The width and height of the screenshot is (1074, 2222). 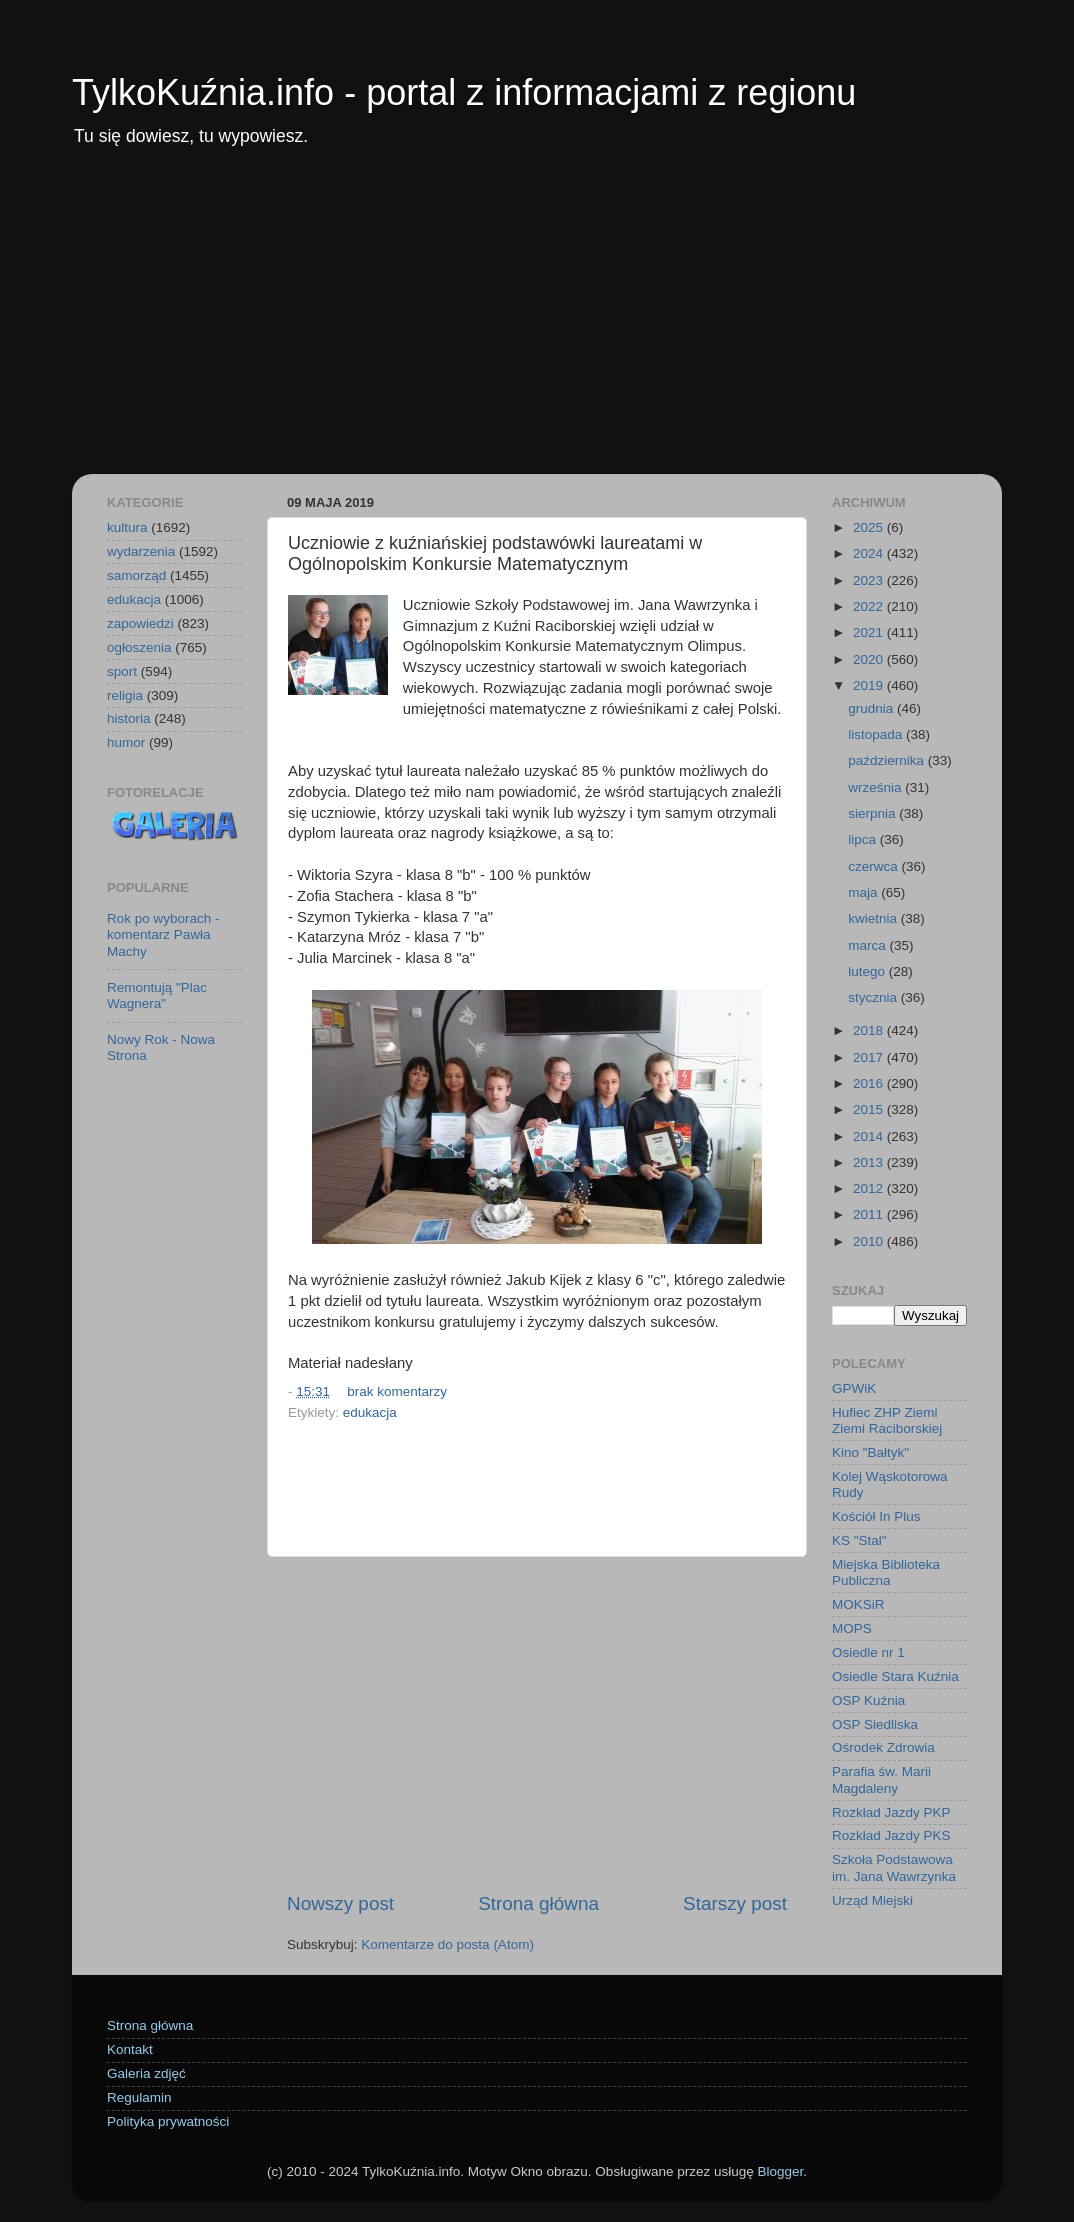 What do you see at coordinates (852, 1628) in the screenshot?
I see `MOPS` at bounding box center [852, 1628].